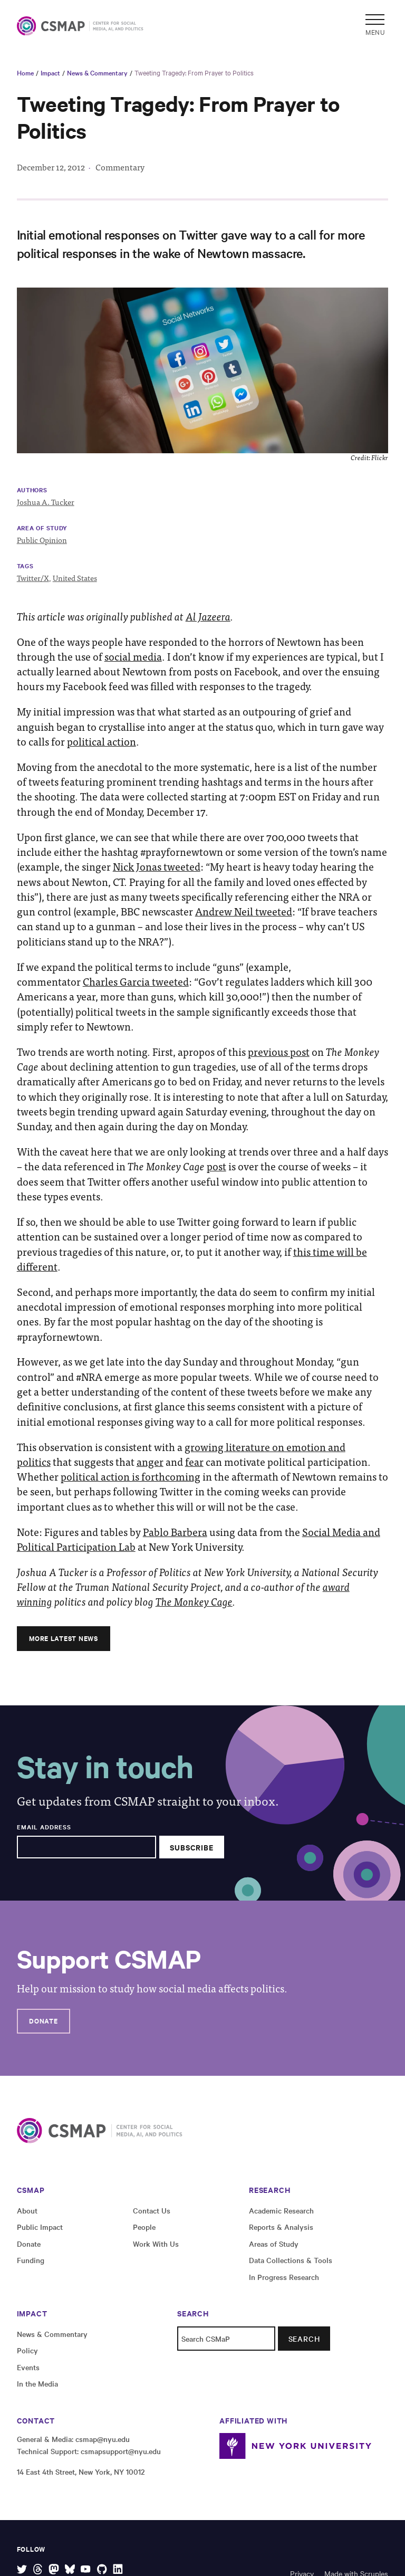 The height and width of the screenshot is (2576, 405). I want to click on Email Address, so click(44, 1827).